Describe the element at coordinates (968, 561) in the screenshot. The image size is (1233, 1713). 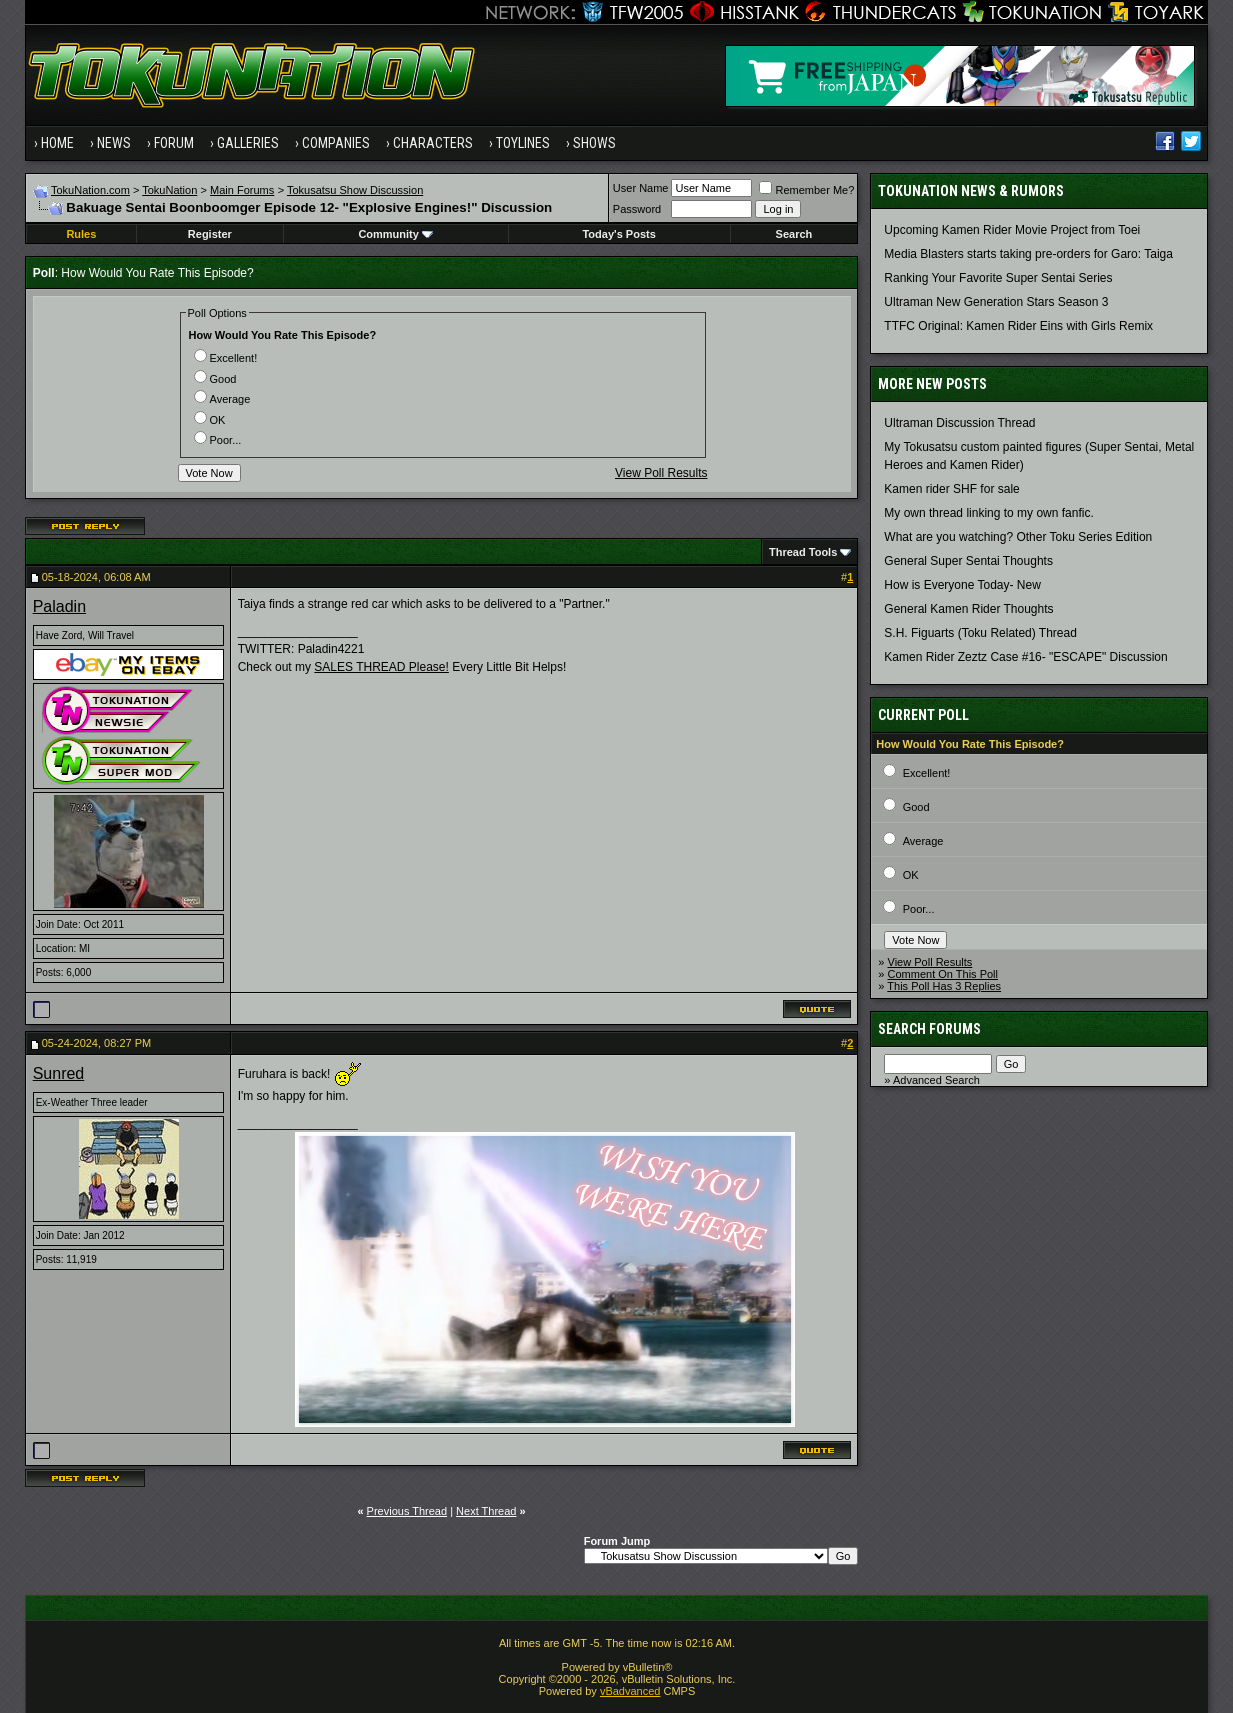
I see `General Super Sentai Thoughts` at that location.